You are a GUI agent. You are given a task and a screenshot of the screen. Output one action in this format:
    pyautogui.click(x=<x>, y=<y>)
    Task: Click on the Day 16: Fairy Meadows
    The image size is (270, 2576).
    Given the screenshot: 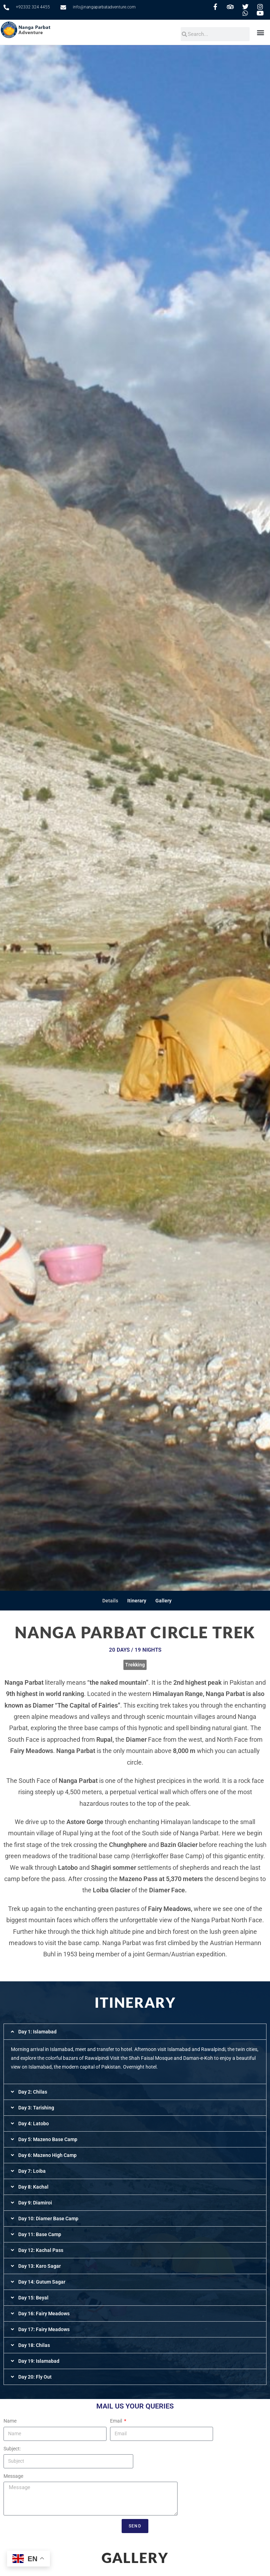 What is the action you would take?
    pyautogui.click(x=44, y=2313)
    